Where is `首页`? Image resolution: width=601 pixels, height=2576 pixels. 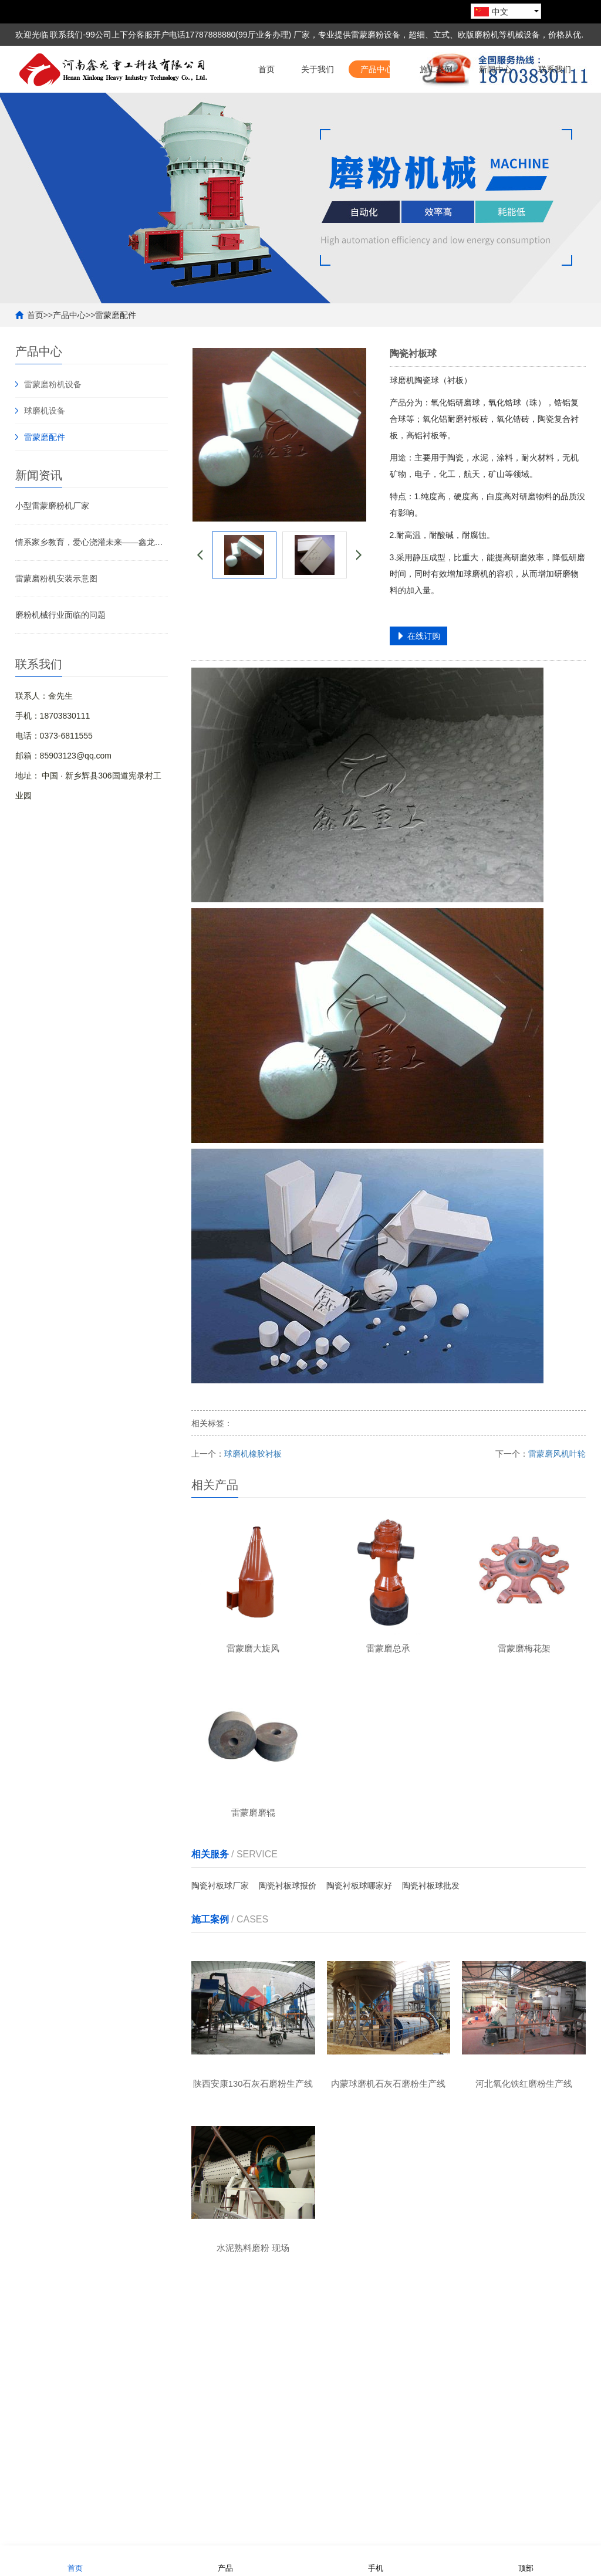 首页 is located at coordinates (266, 116).